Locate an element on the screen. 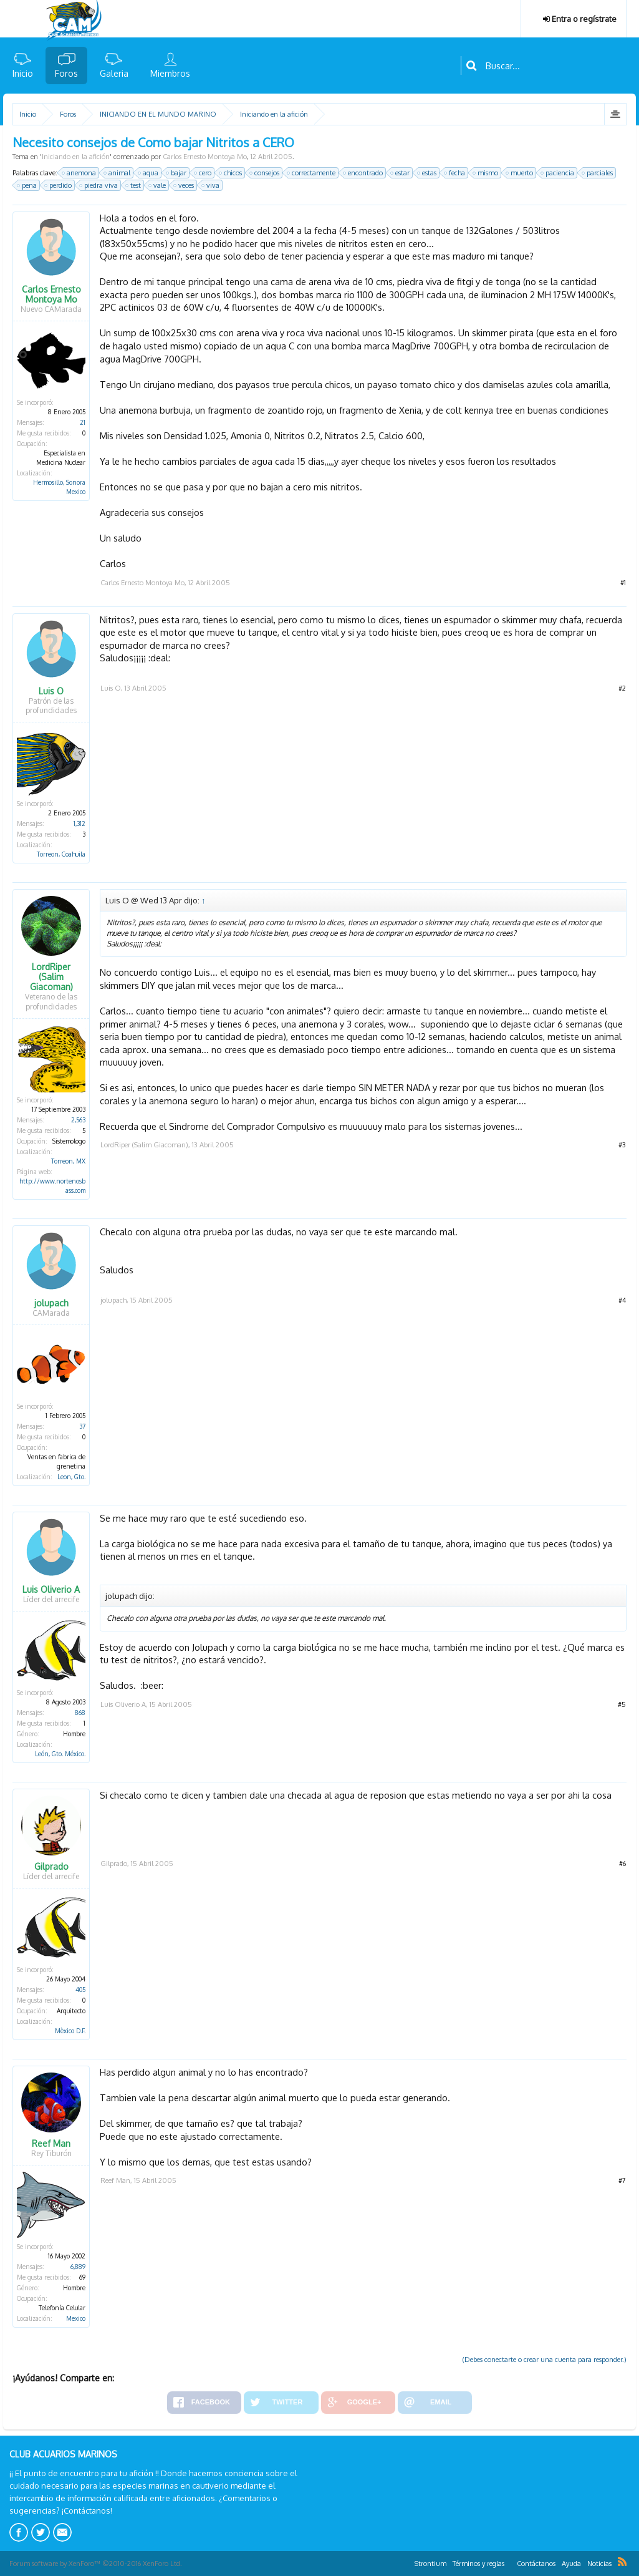  Galeria is located at coordinates (114, 73).